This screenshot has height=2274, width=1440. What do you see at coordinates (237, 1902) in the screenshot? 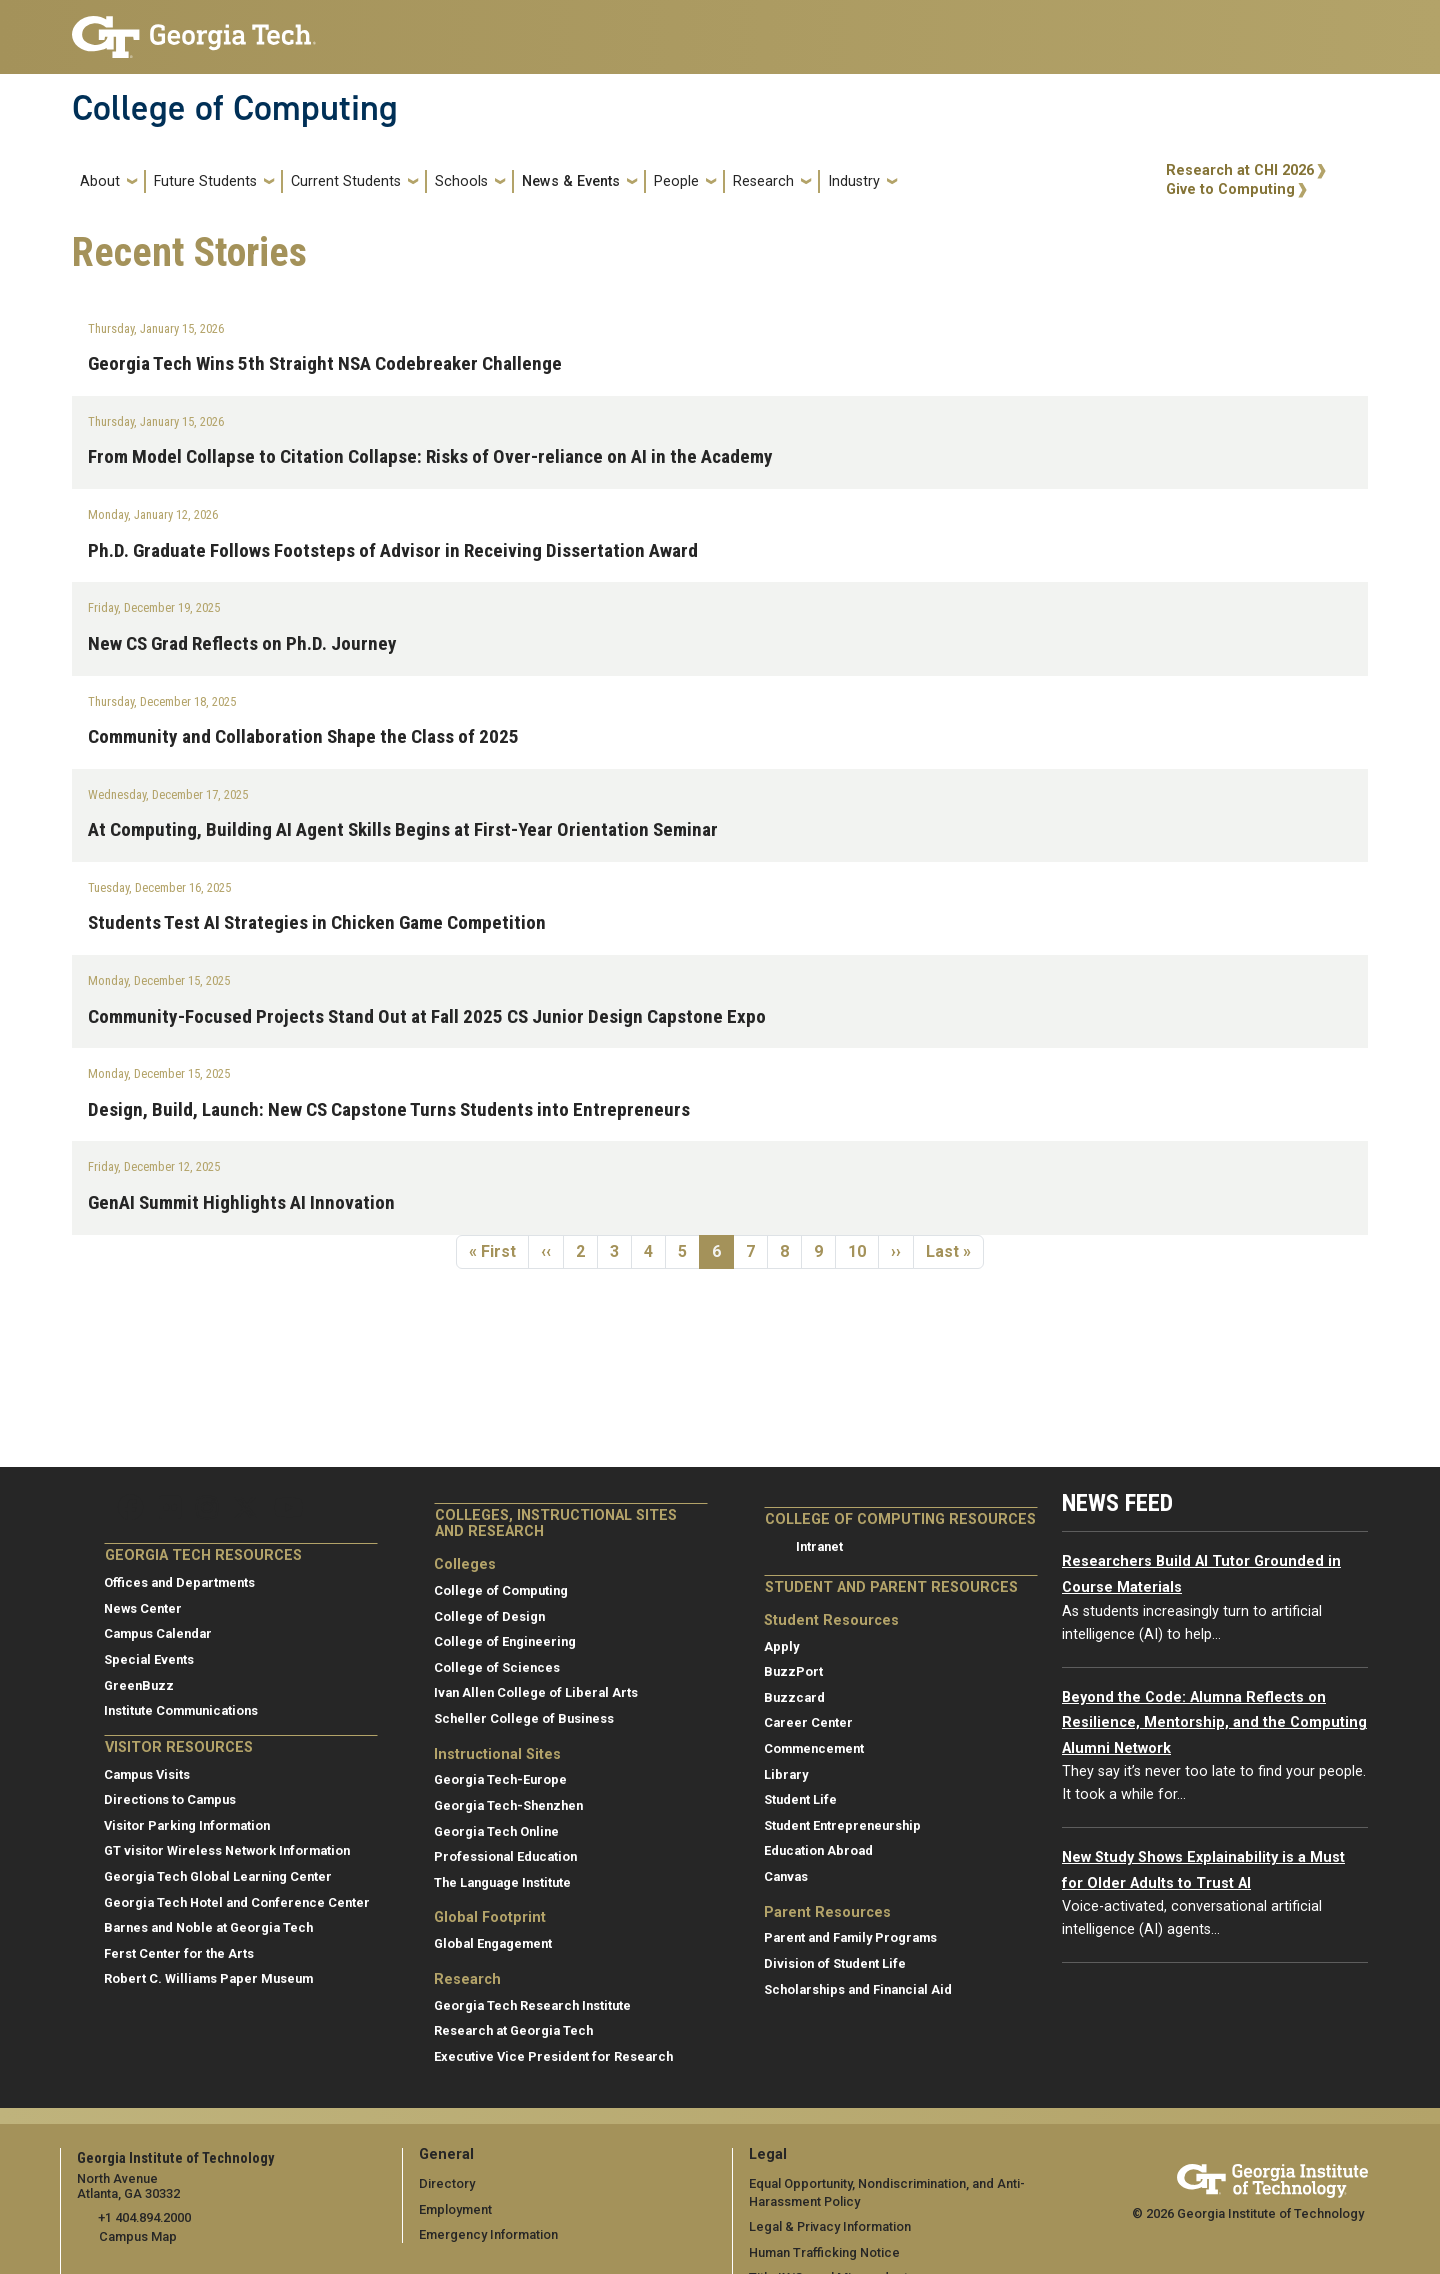
I see `Georgia Tech Hotel and Conference Center` at bounding box center [237, 1902].